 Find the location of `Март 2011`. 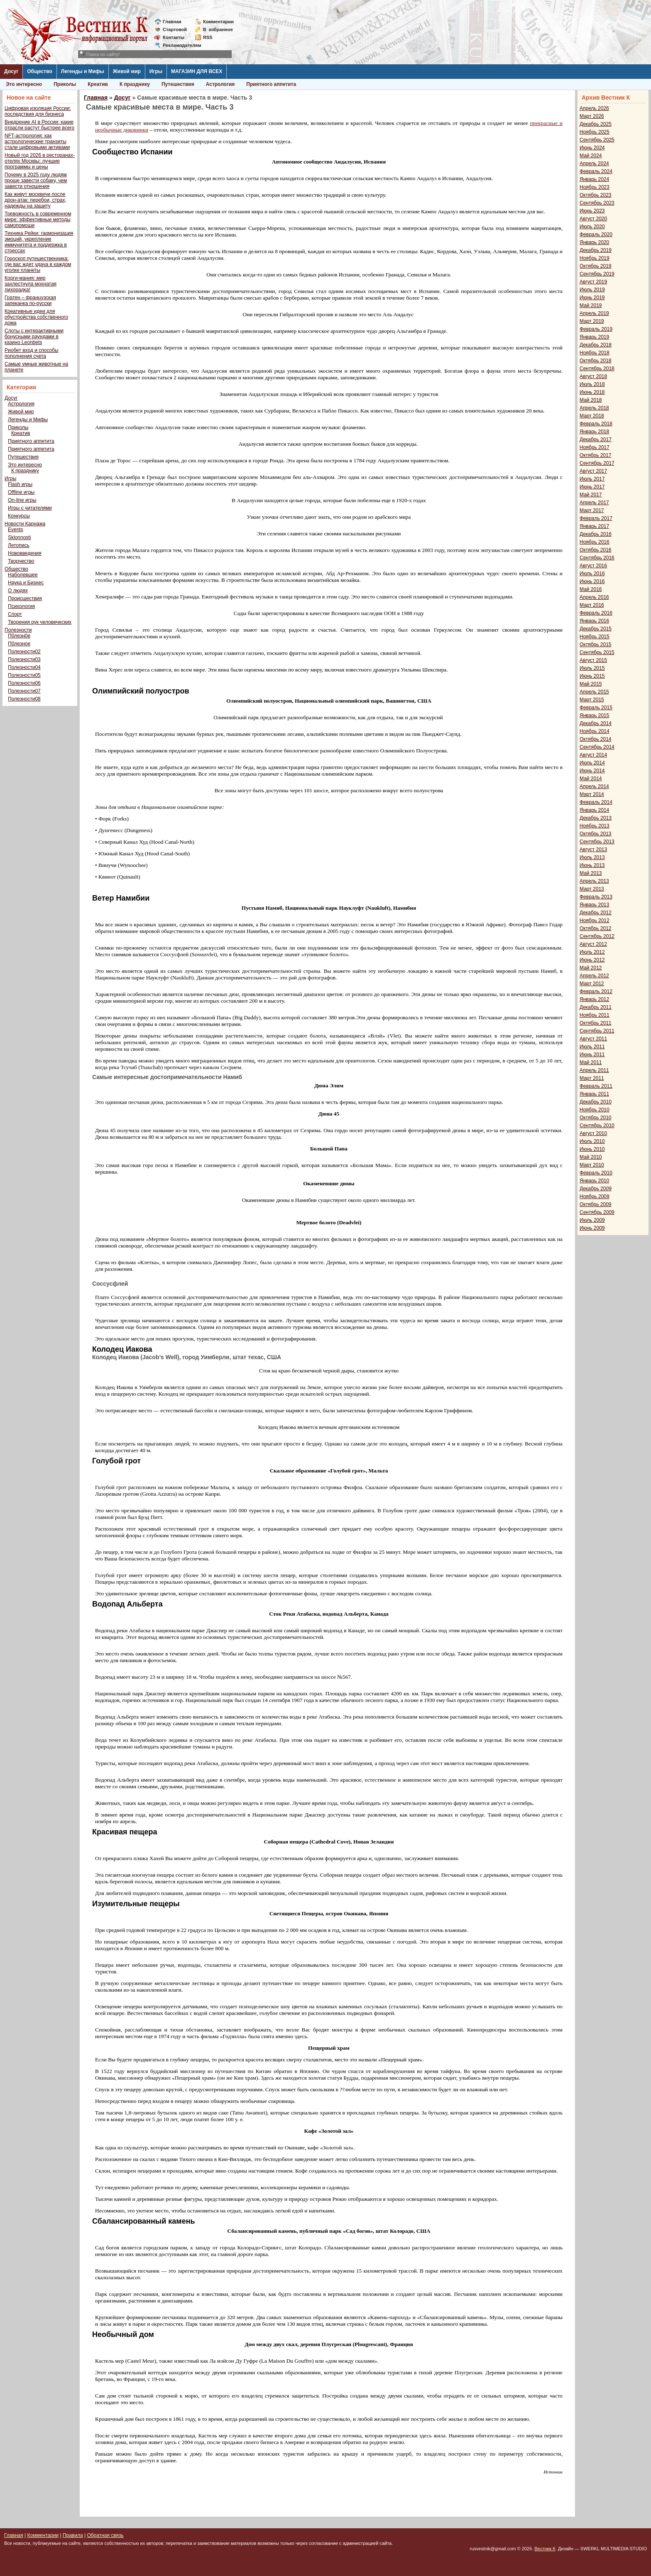

Март 2011 is located at coordinates (592, 1078).